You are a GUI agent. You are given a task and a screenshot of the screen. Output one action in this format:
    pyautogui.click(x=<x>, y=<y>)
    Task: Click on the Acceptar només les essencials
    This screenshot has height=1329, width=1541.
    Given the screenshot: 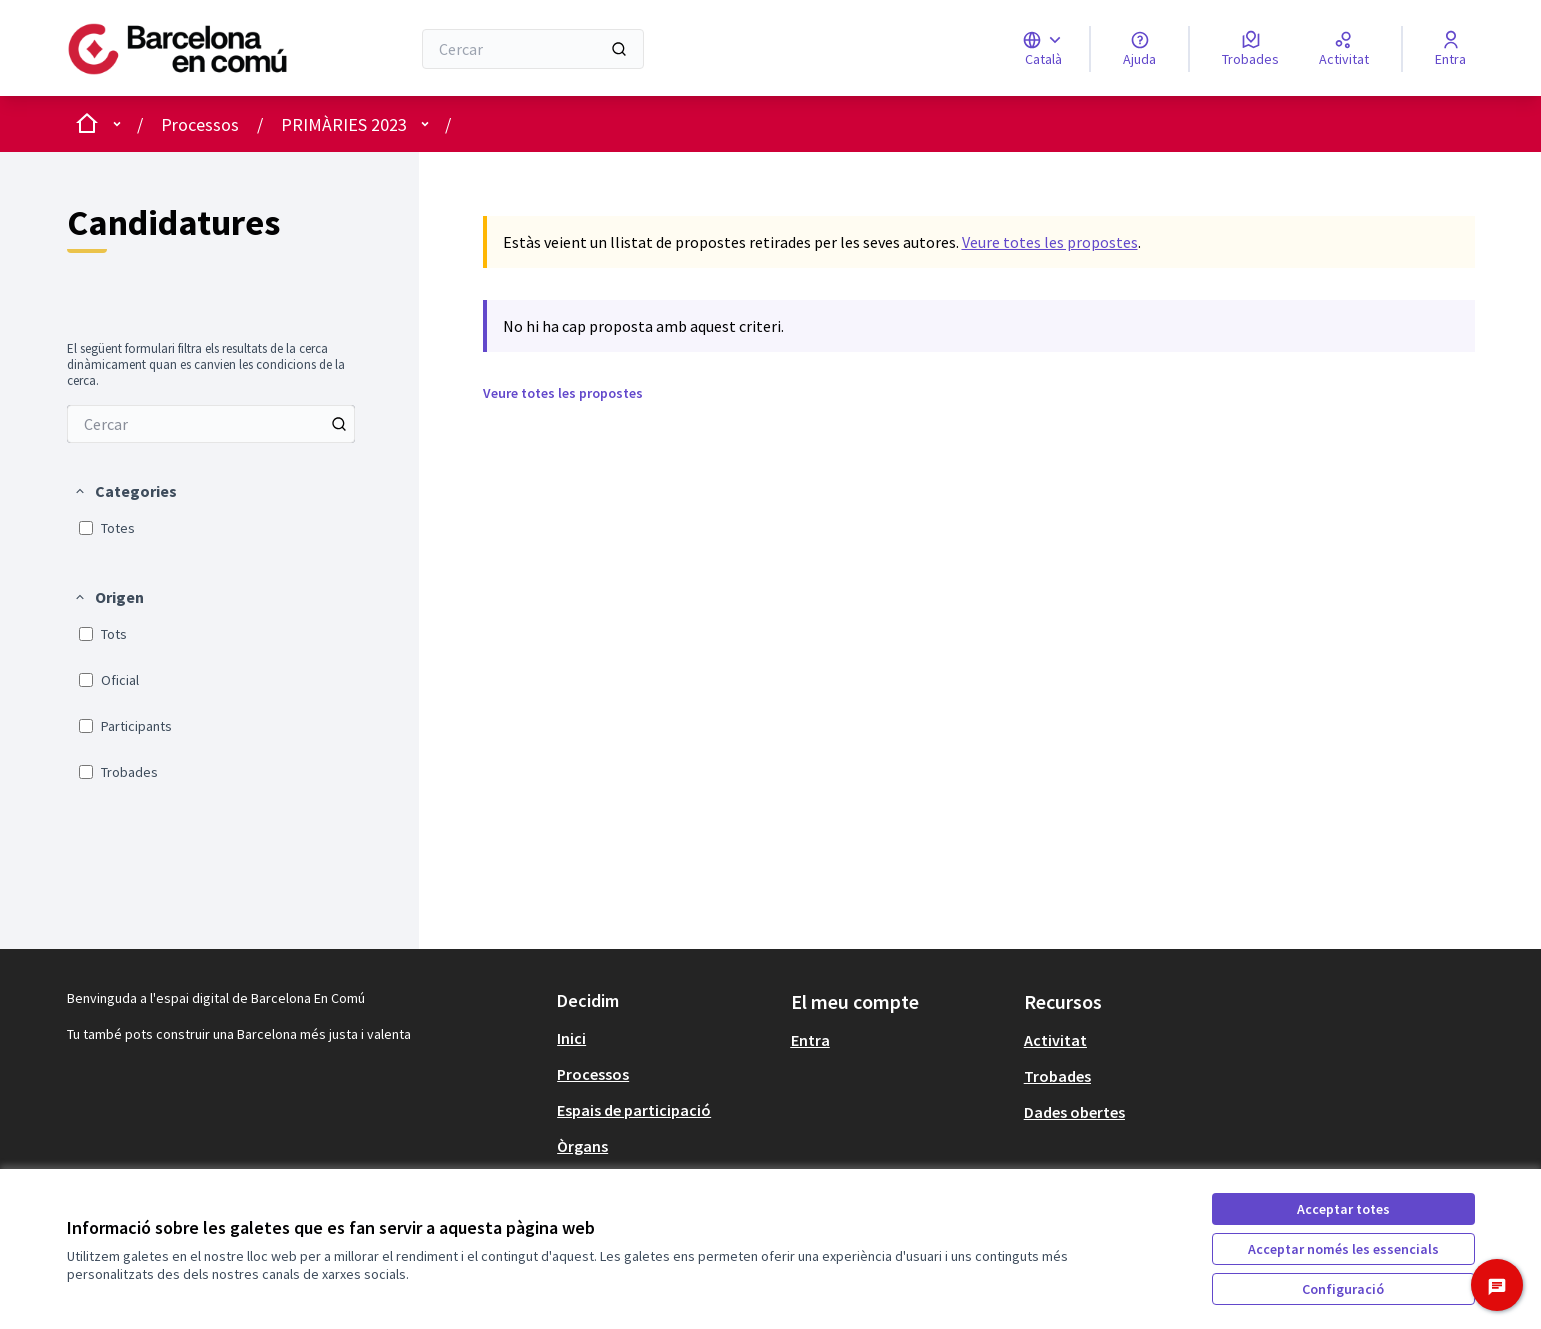 What is the action you would take?
    pyautogui.click(x=1343, y=1249)
    